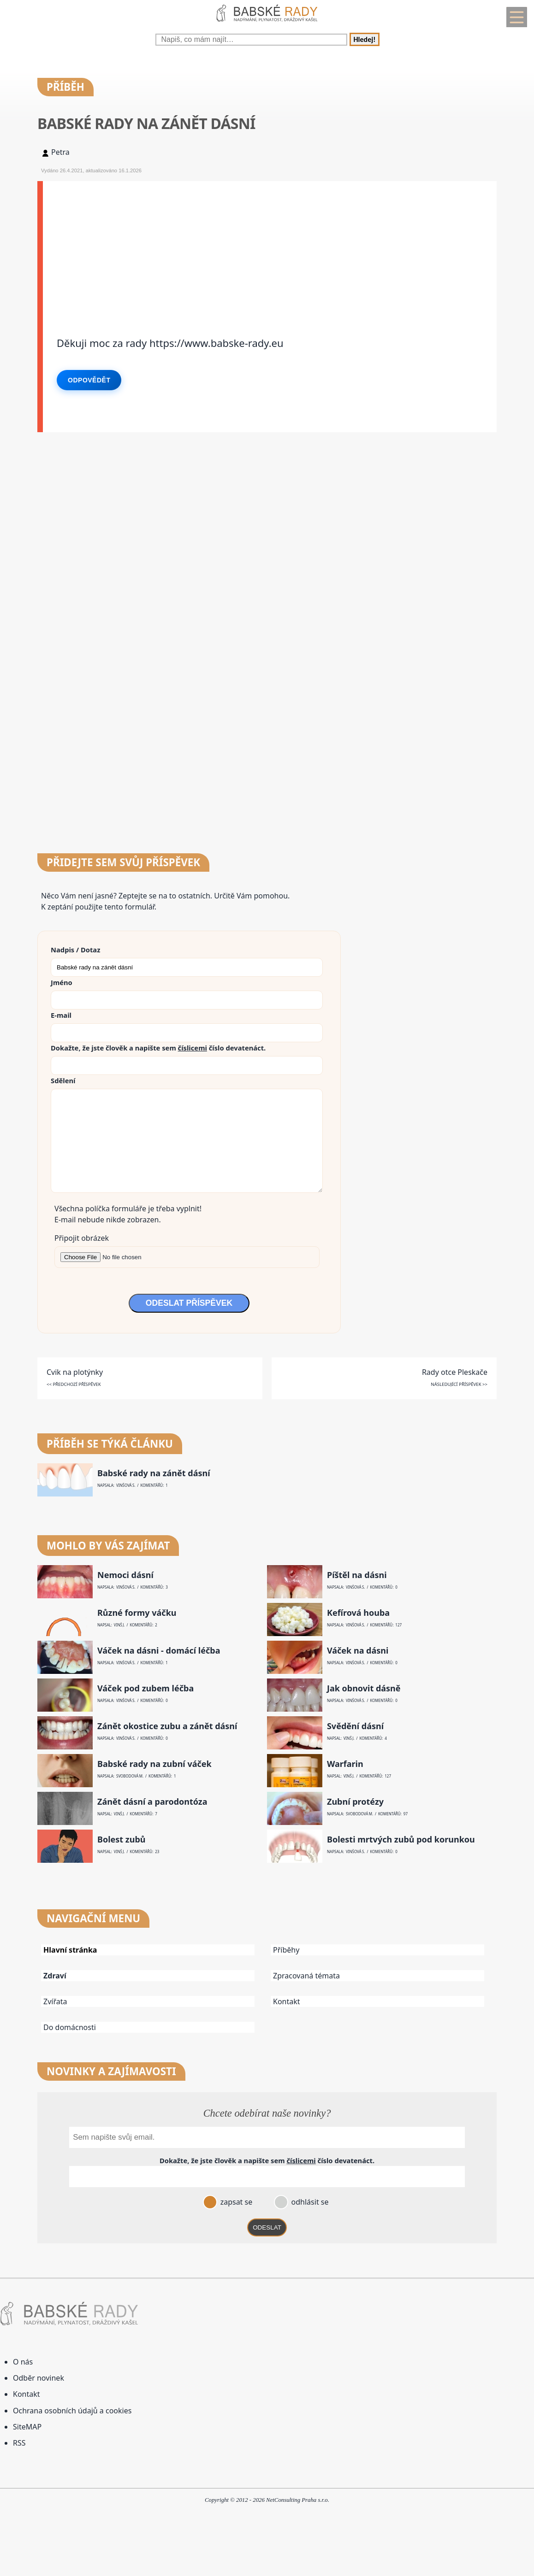 This screenshot has width=534, height=2576. I want to click on Váček na dásni - domácí léčba, so click(158, 1650).